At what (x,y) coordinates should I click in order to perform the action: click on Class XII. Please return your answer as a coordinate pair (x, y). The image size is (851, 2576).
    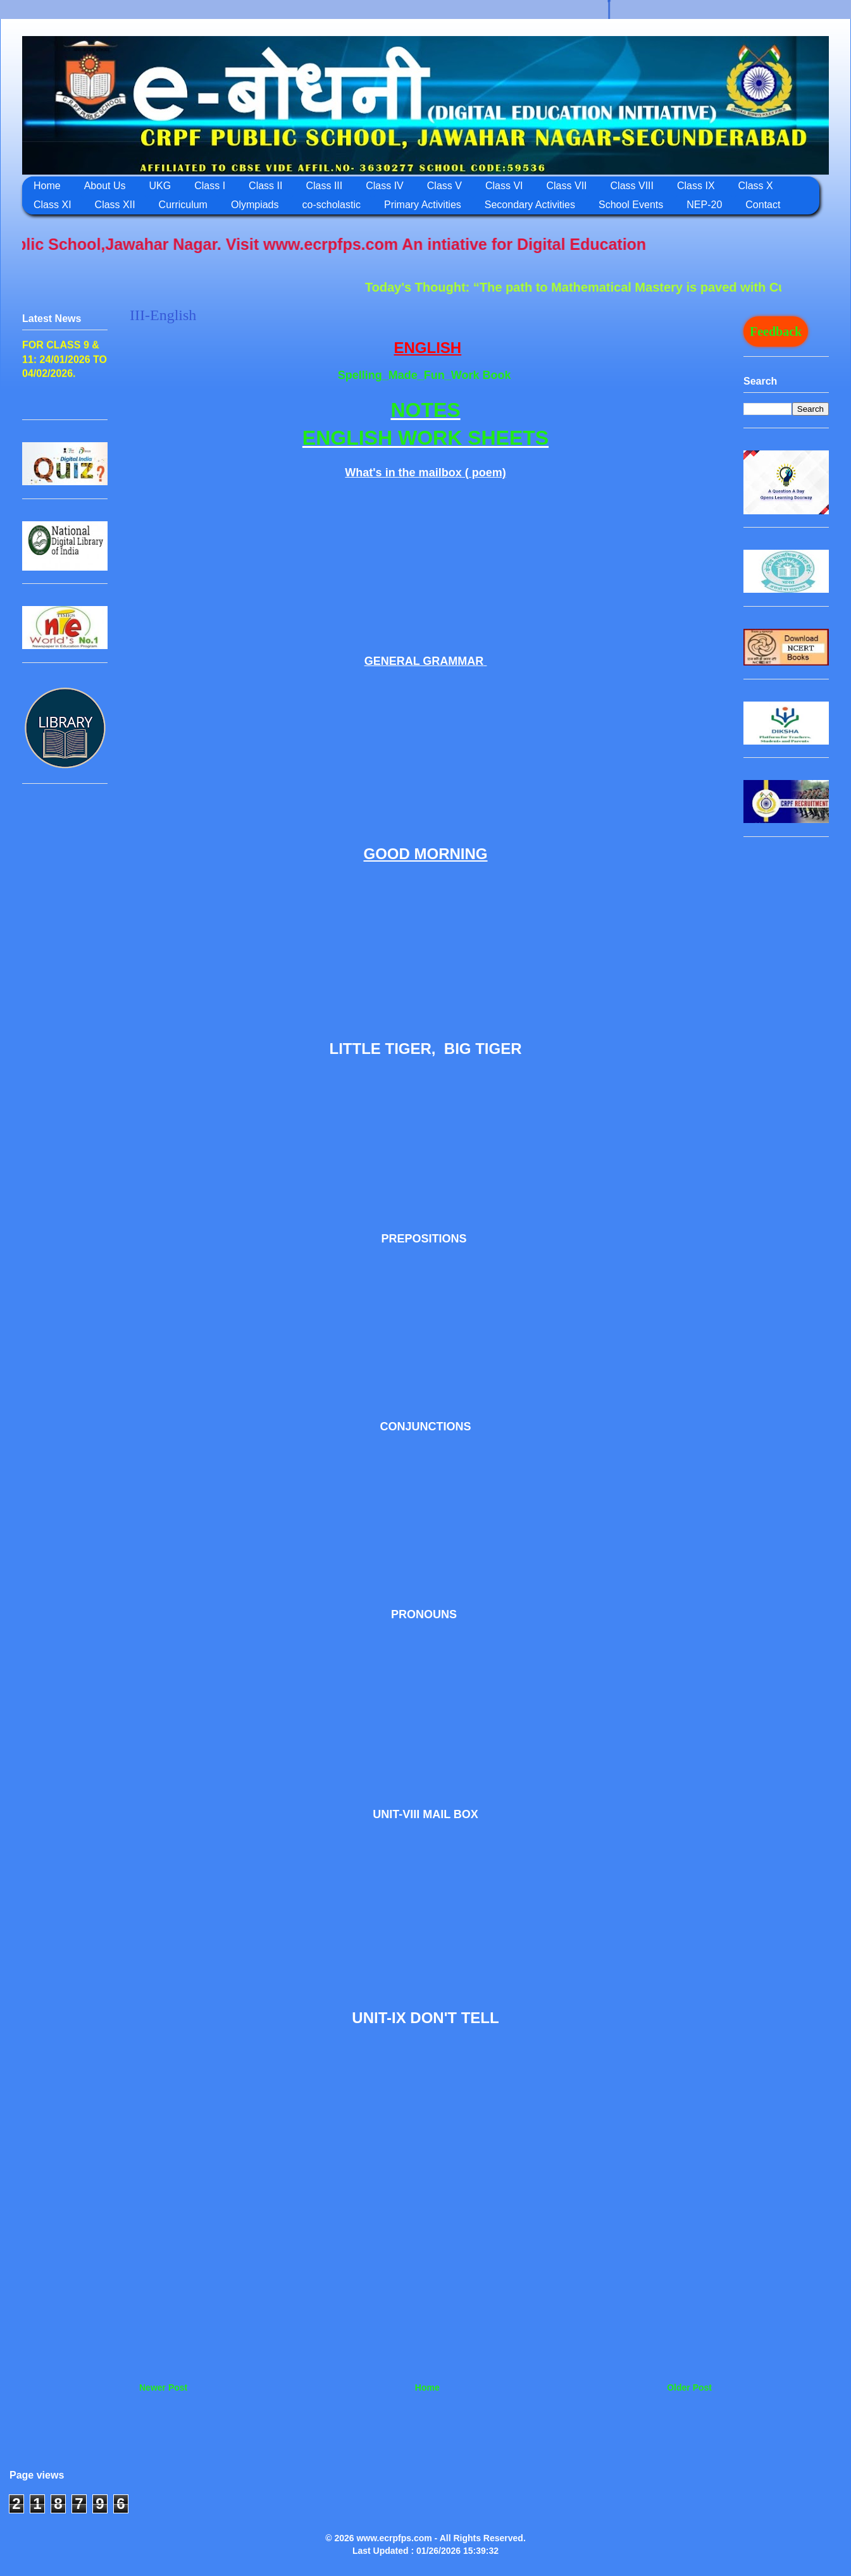
    Looking at the image, I should click on (115, 204).